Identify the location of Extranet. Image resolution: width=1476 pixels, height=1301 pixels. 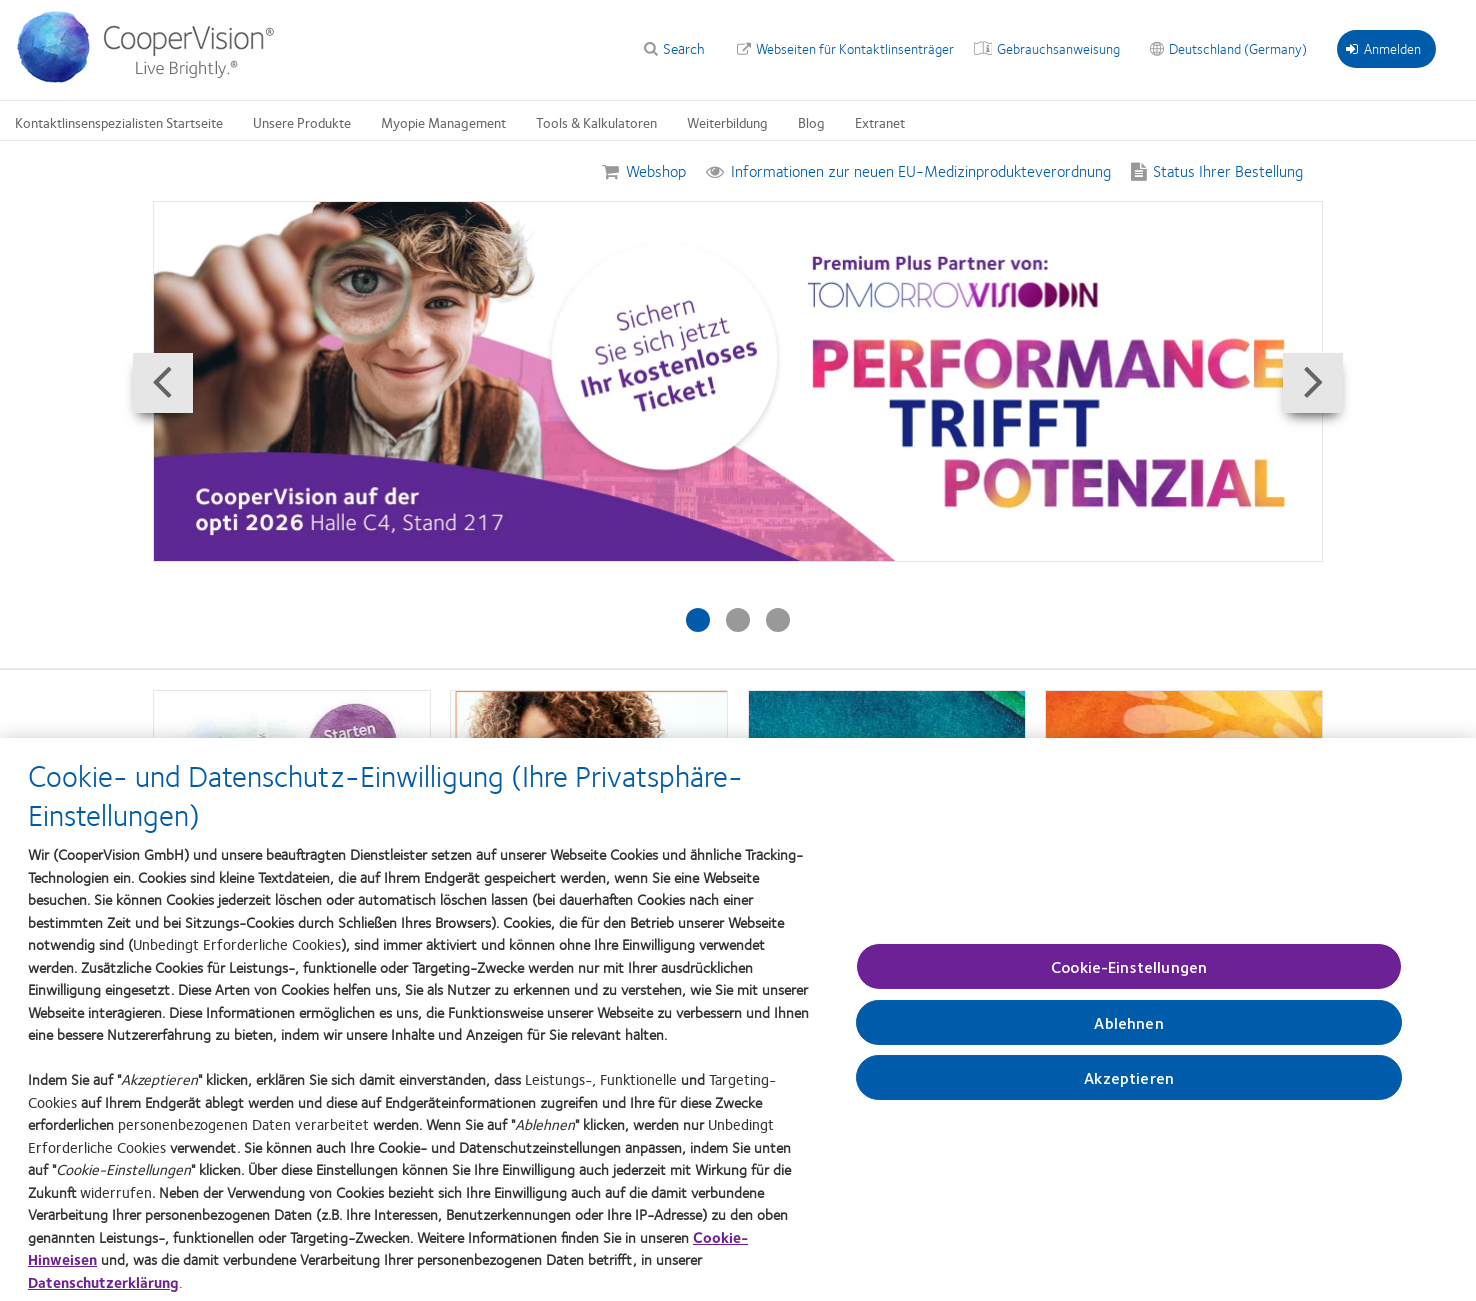
(880, 122).